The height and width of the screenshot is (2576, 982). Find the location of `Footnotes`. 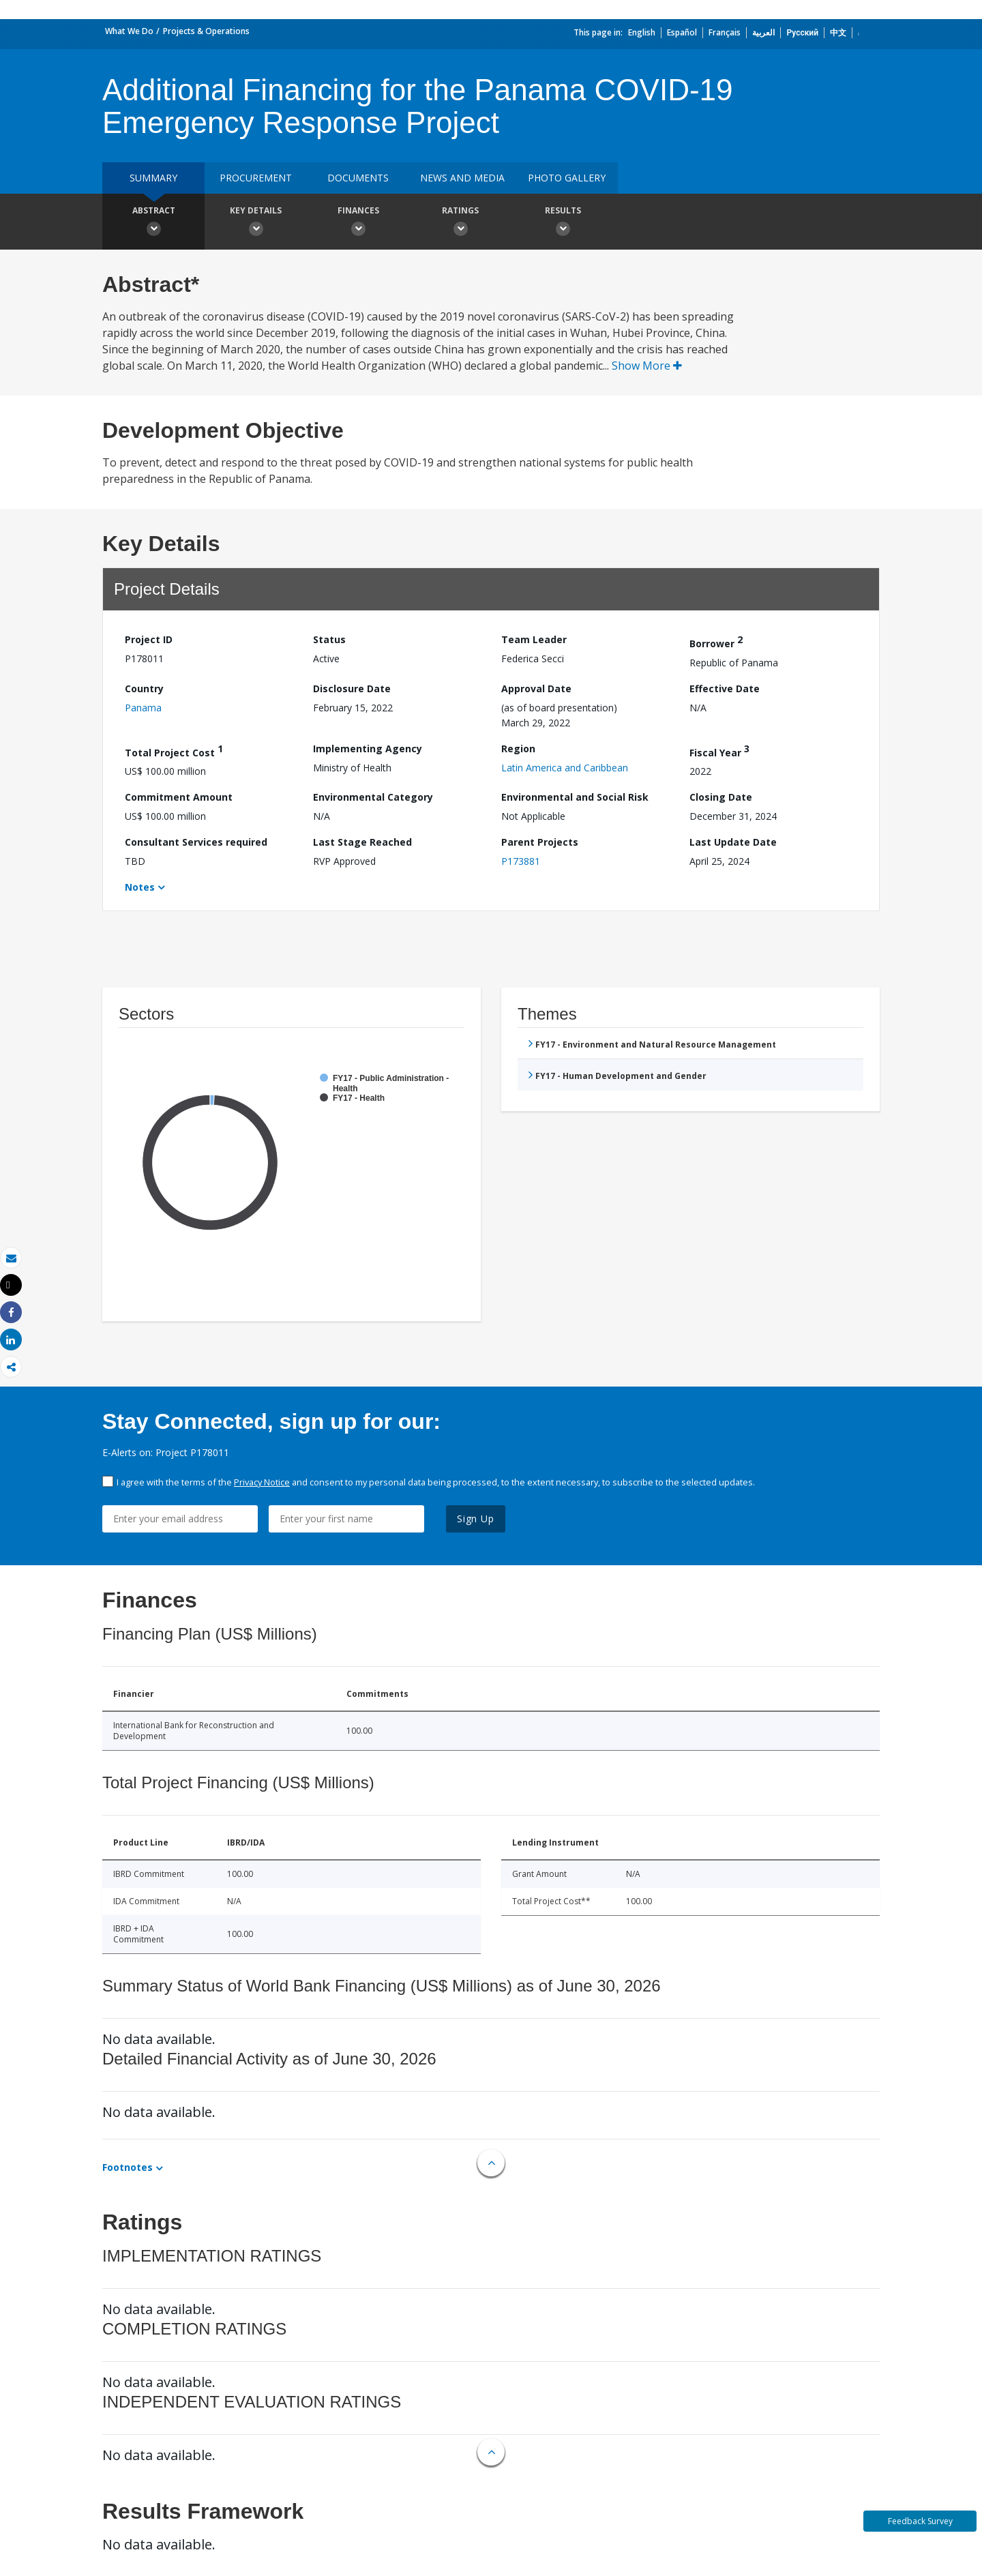

Footnotes is located at coordinates (127, 2167).